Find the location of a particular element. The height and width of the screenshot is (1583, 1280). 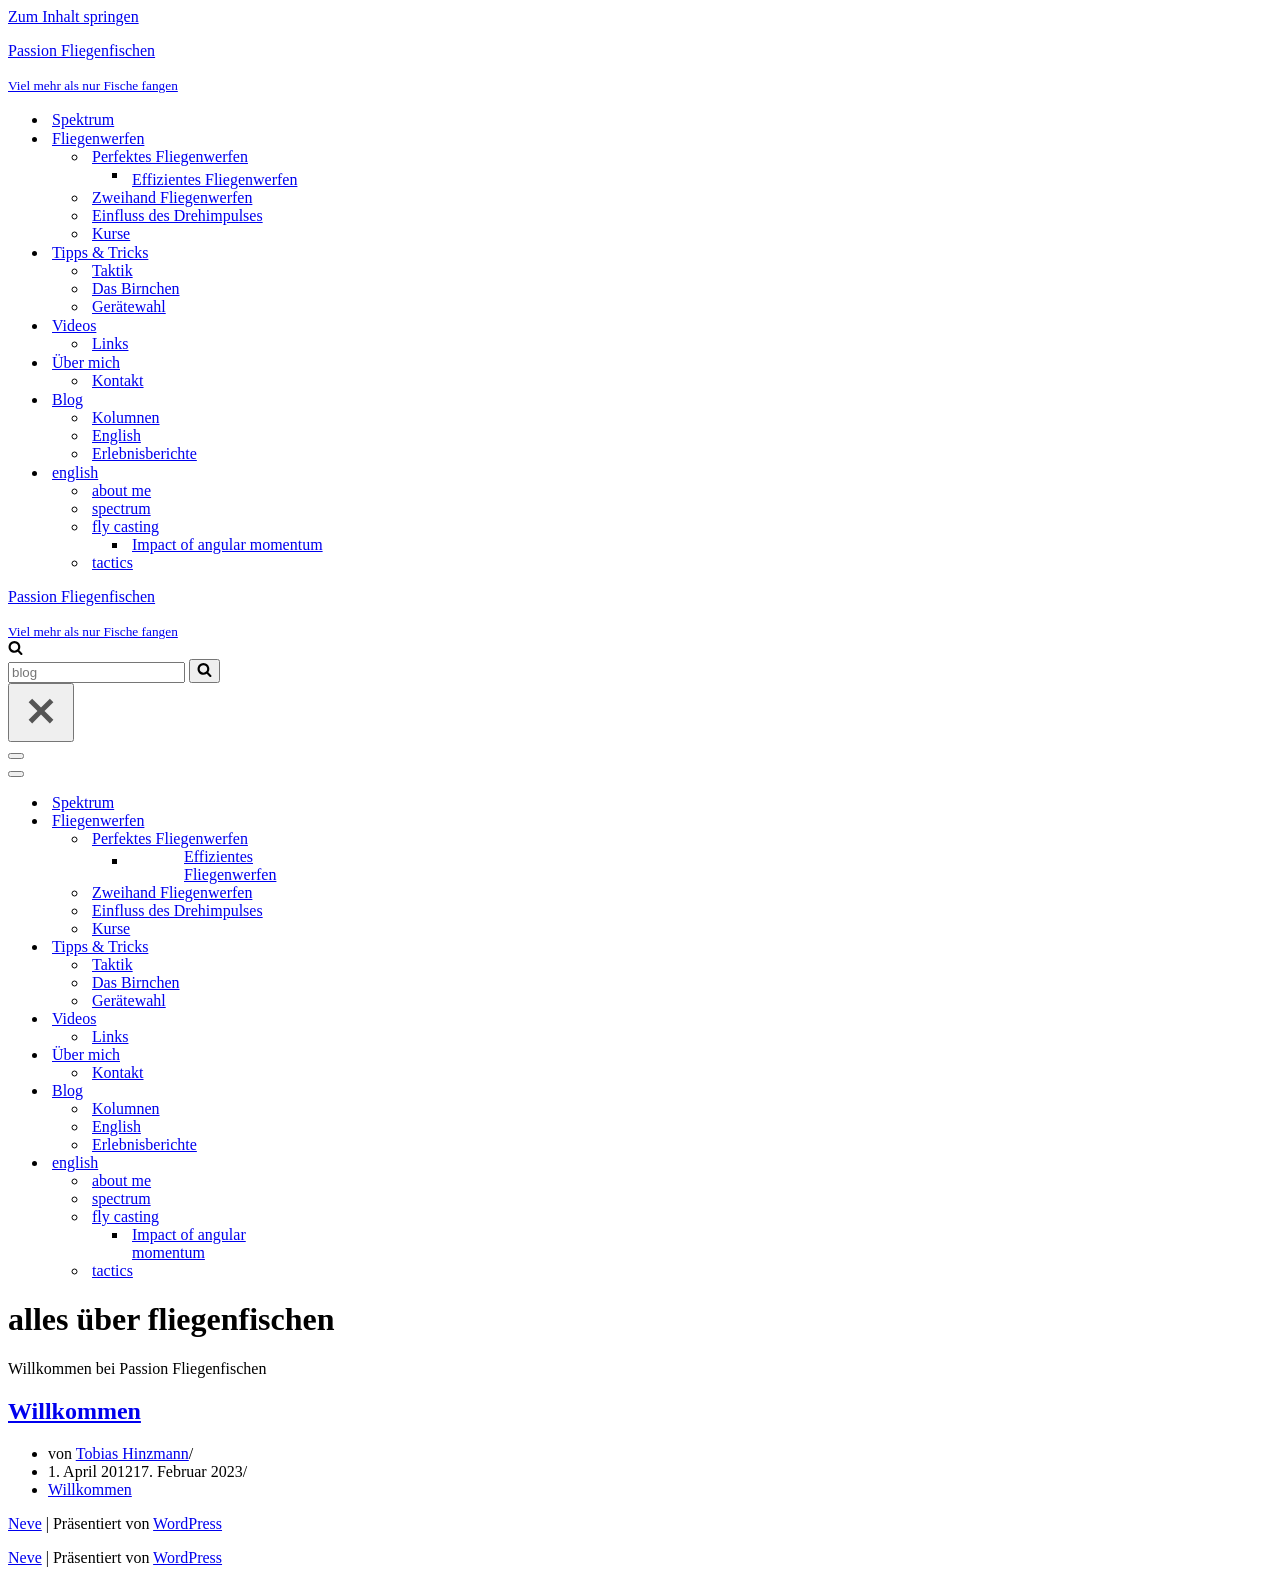

[Umschalten Fliegenwerfen] is located at coordinates (358, 821).